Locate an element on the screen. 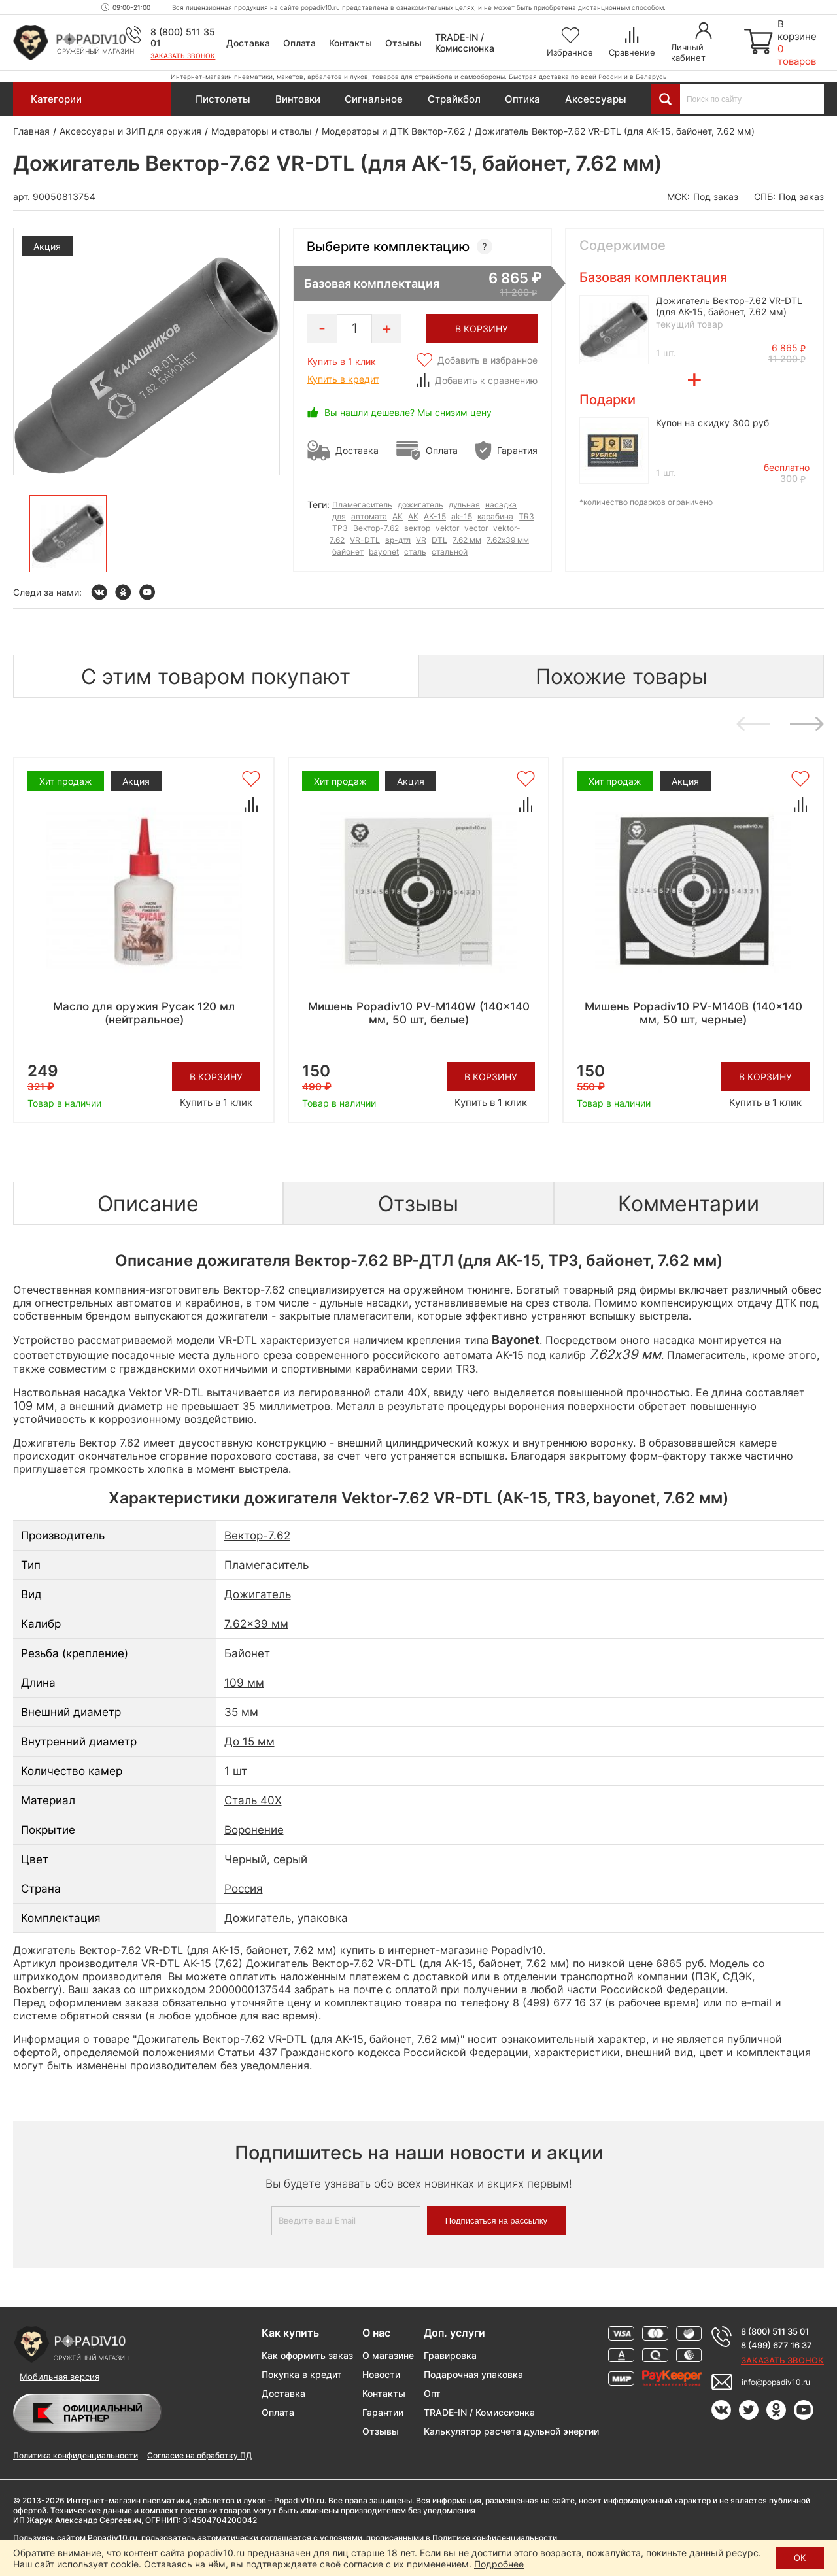  Купон на скидку 300 руб is located at coordinates (712, 422).